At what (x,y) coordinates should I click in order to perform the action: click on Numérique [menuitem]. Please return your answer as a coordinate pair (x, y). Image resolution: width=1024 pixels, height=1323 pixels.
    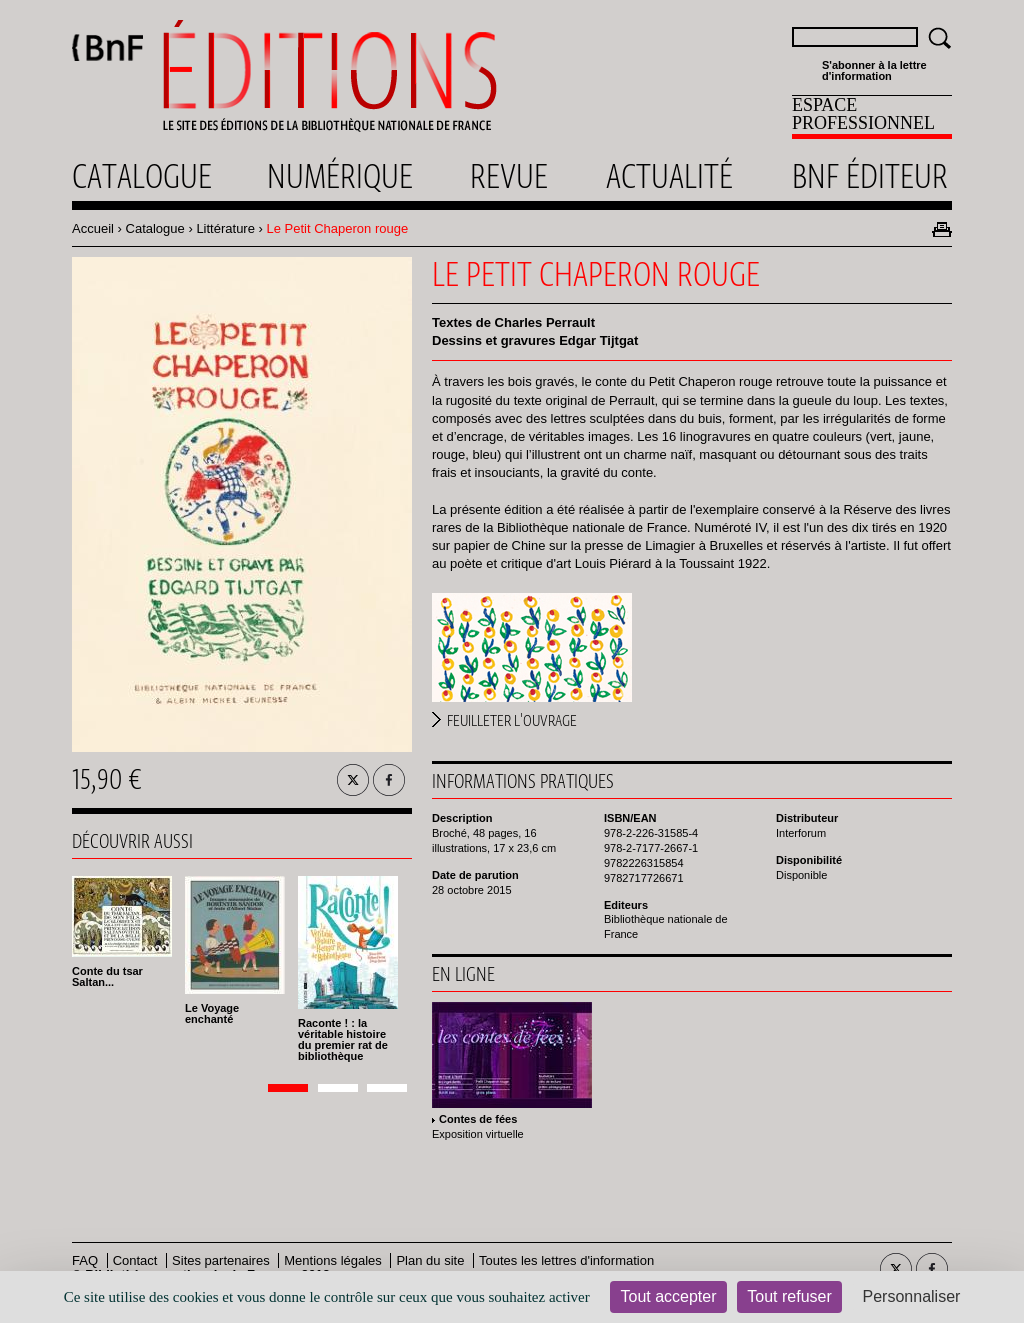
    Looking at the image, I should click on (340, 176).